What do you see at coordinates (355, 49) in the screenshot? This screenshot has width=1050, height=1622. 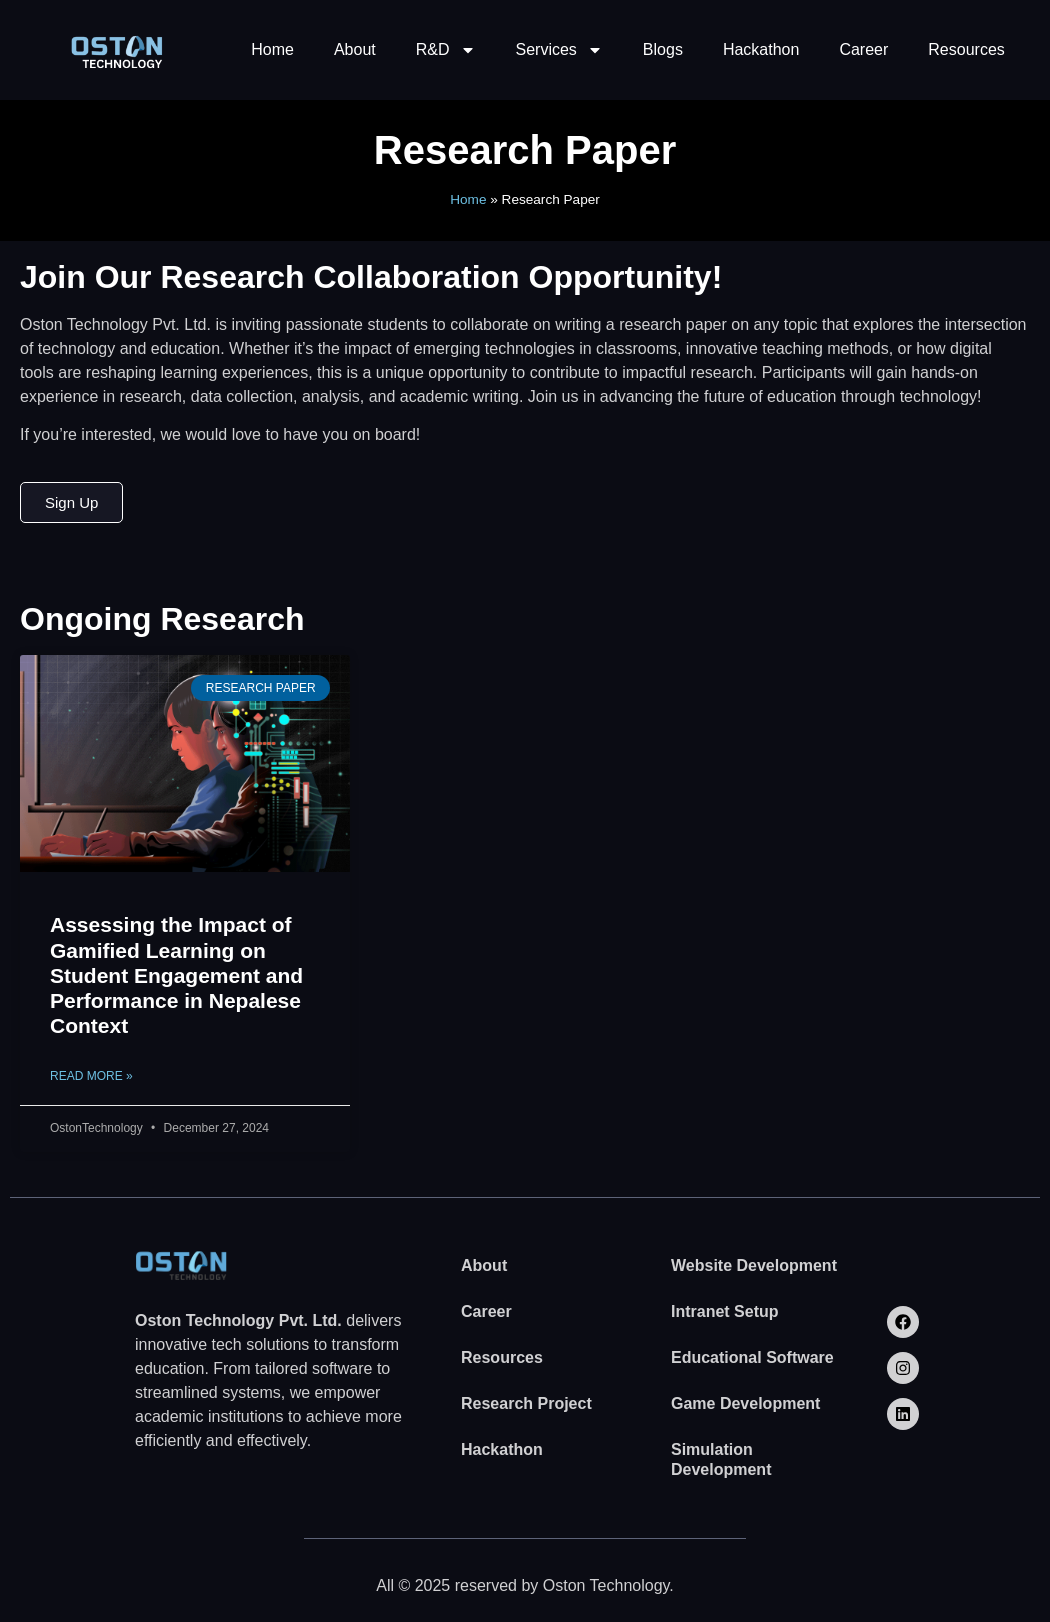 I see `About` at bounding box center [355, 49].